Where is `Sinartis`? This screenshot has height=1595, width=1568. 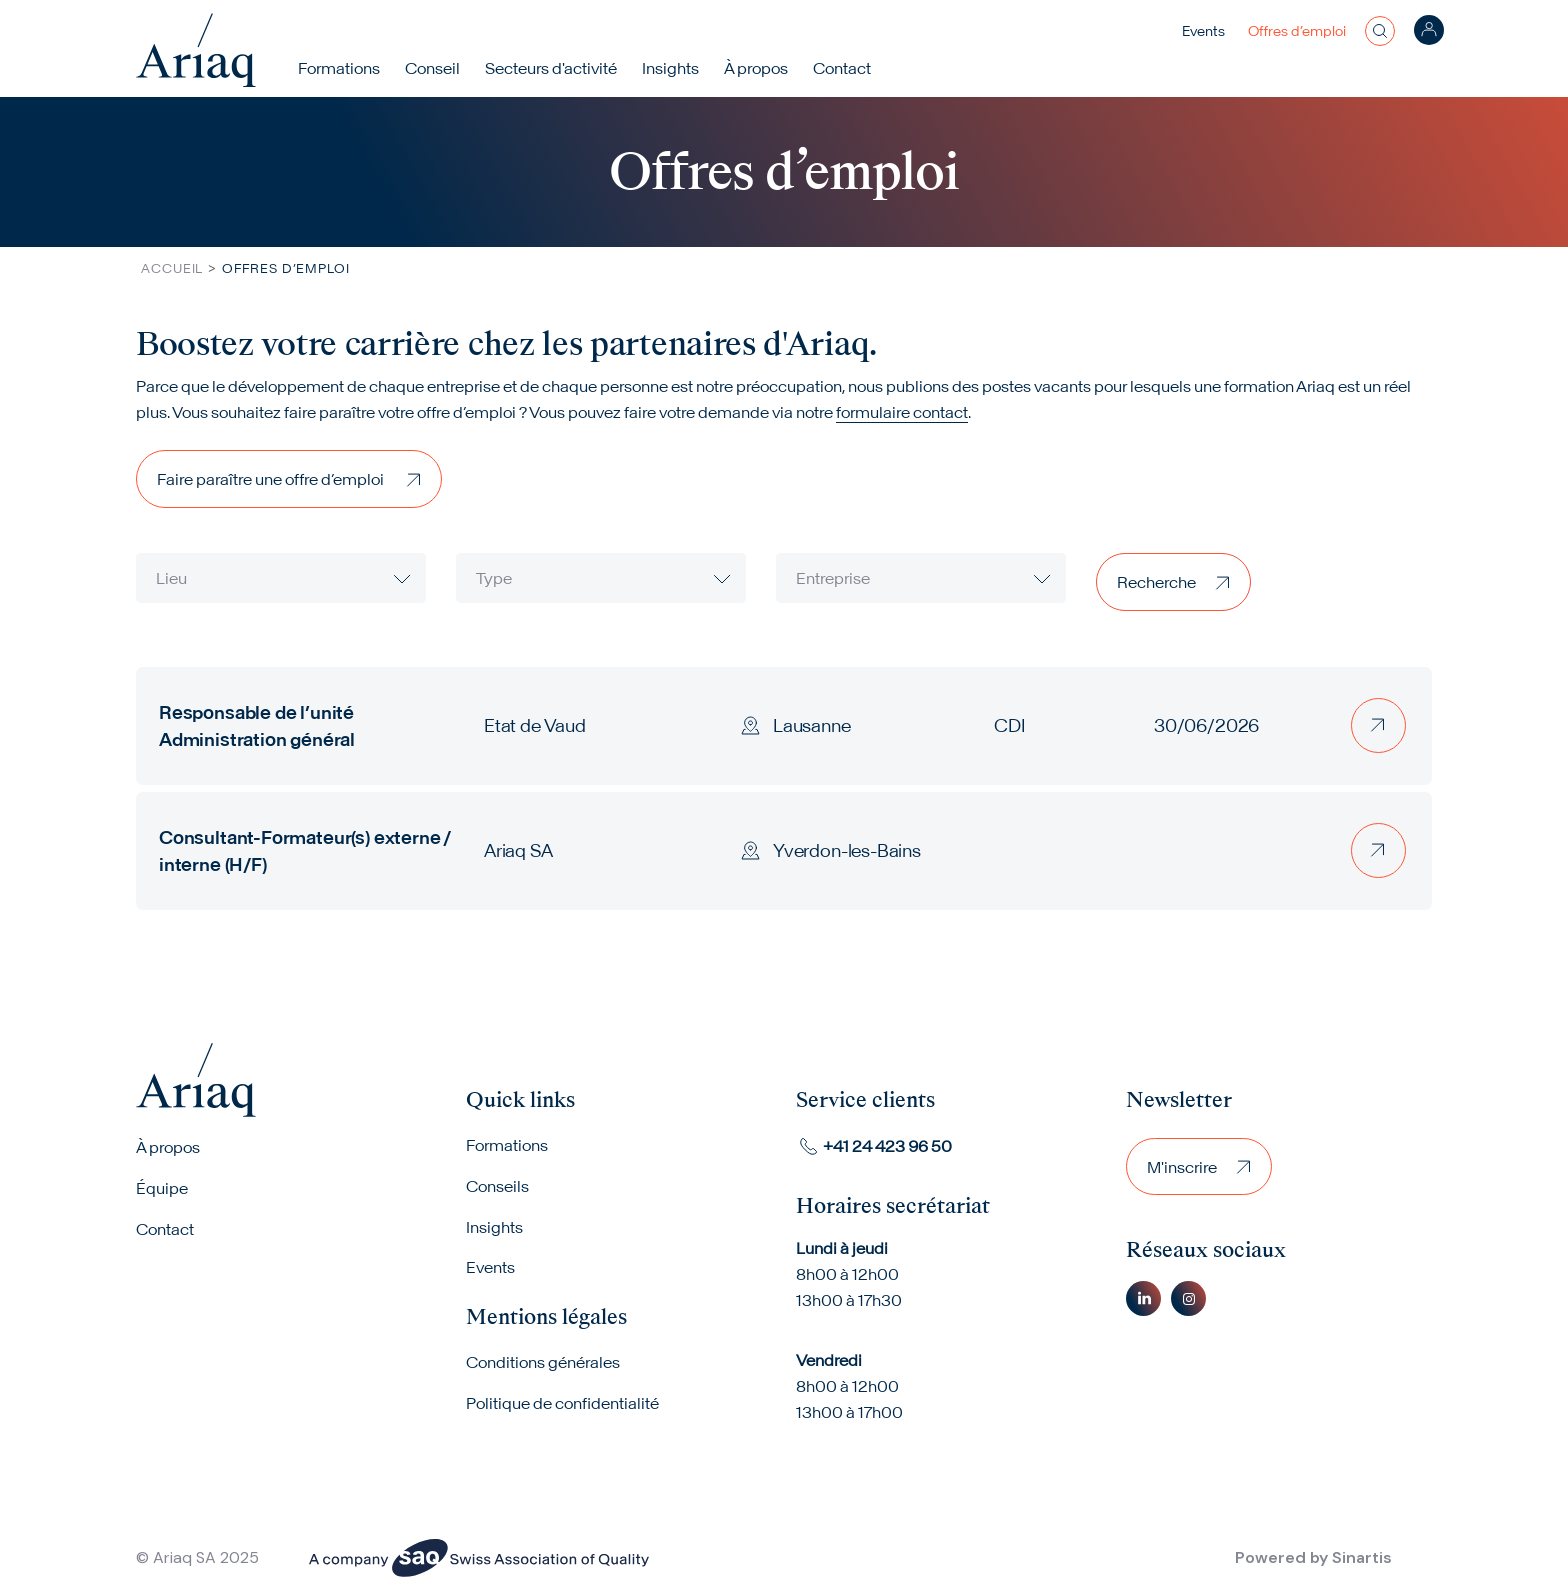
Sinartis is located at coordinates (1361, 1557).